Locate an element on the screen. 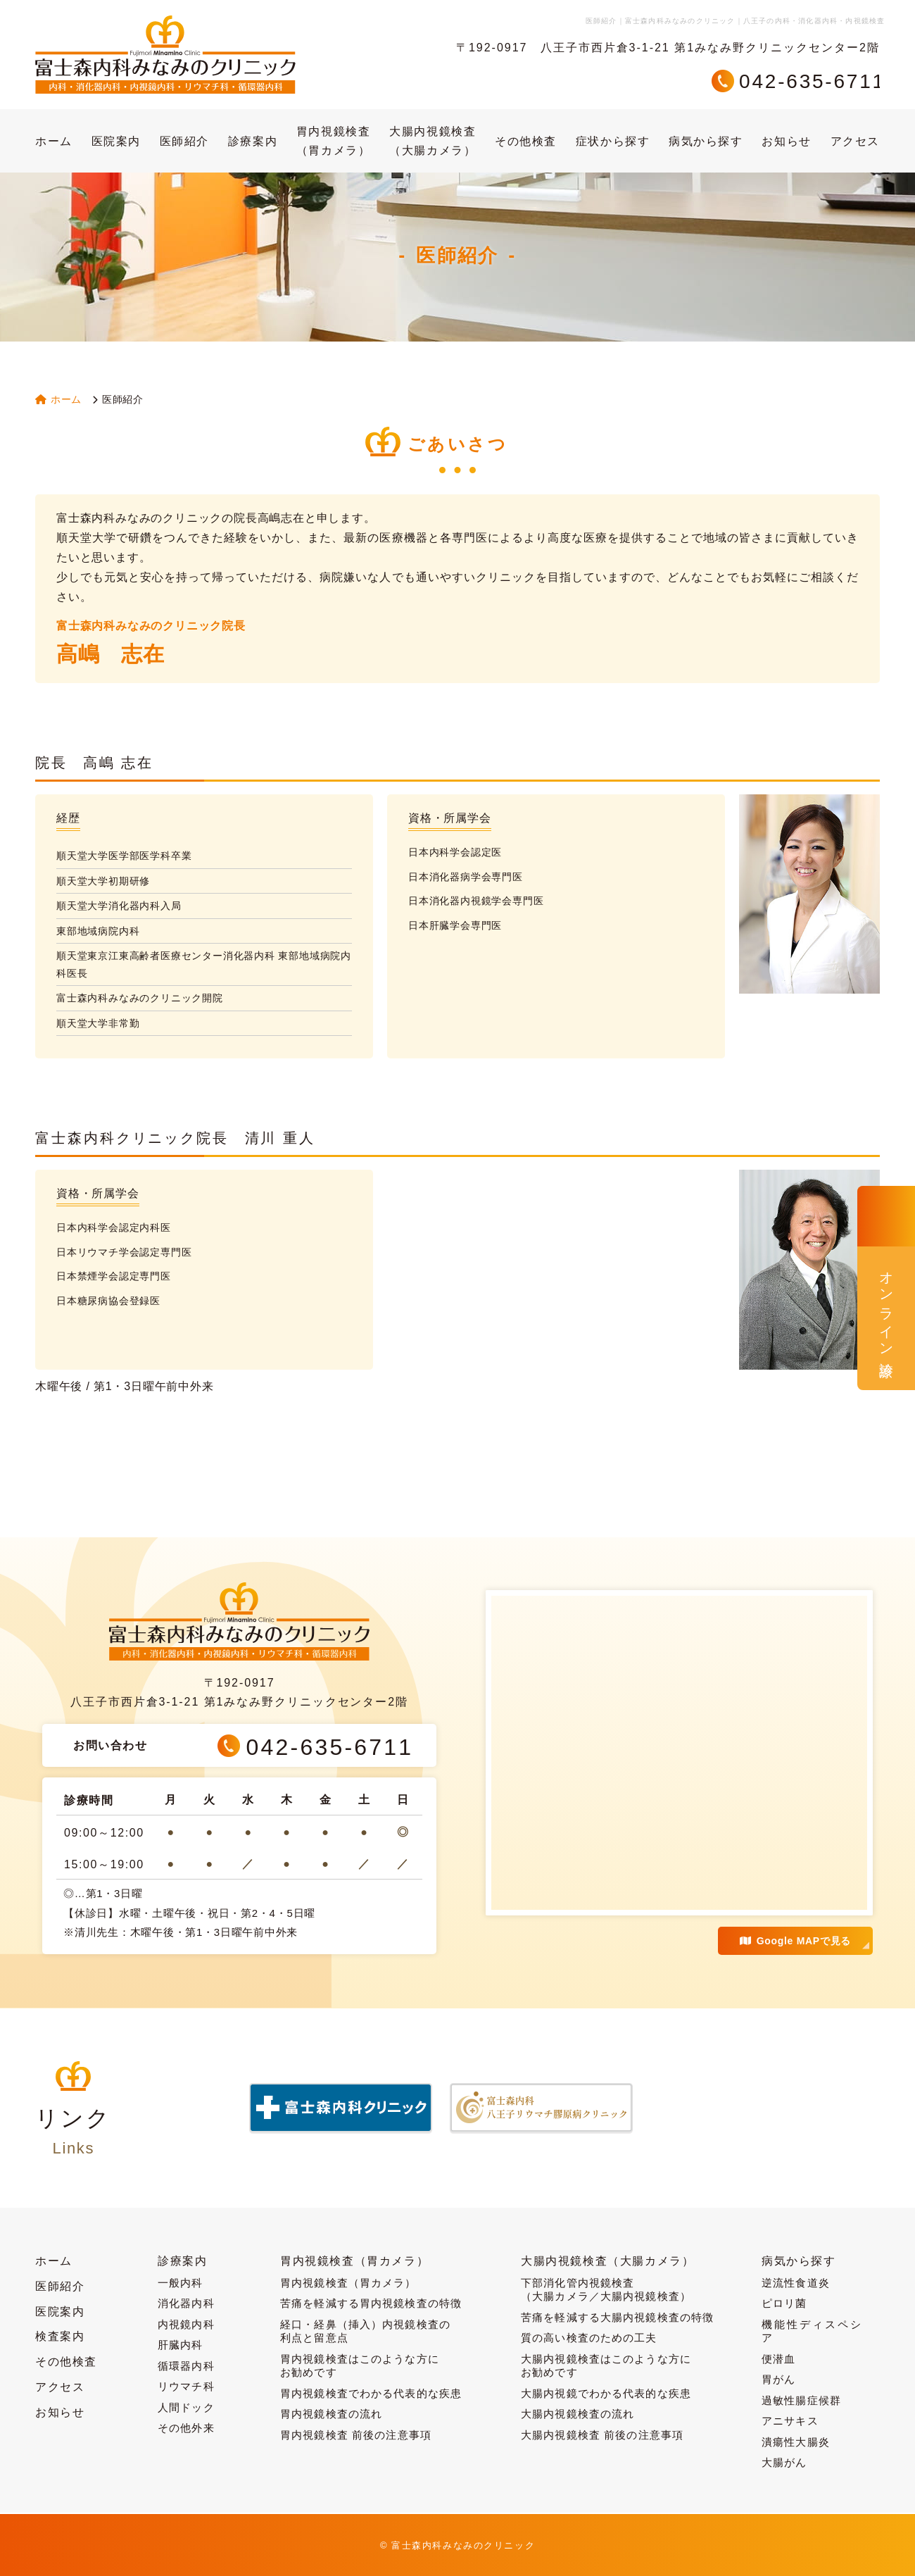 The image size is (915, 2576). その他外来 is located at coordinates (186, 2428).